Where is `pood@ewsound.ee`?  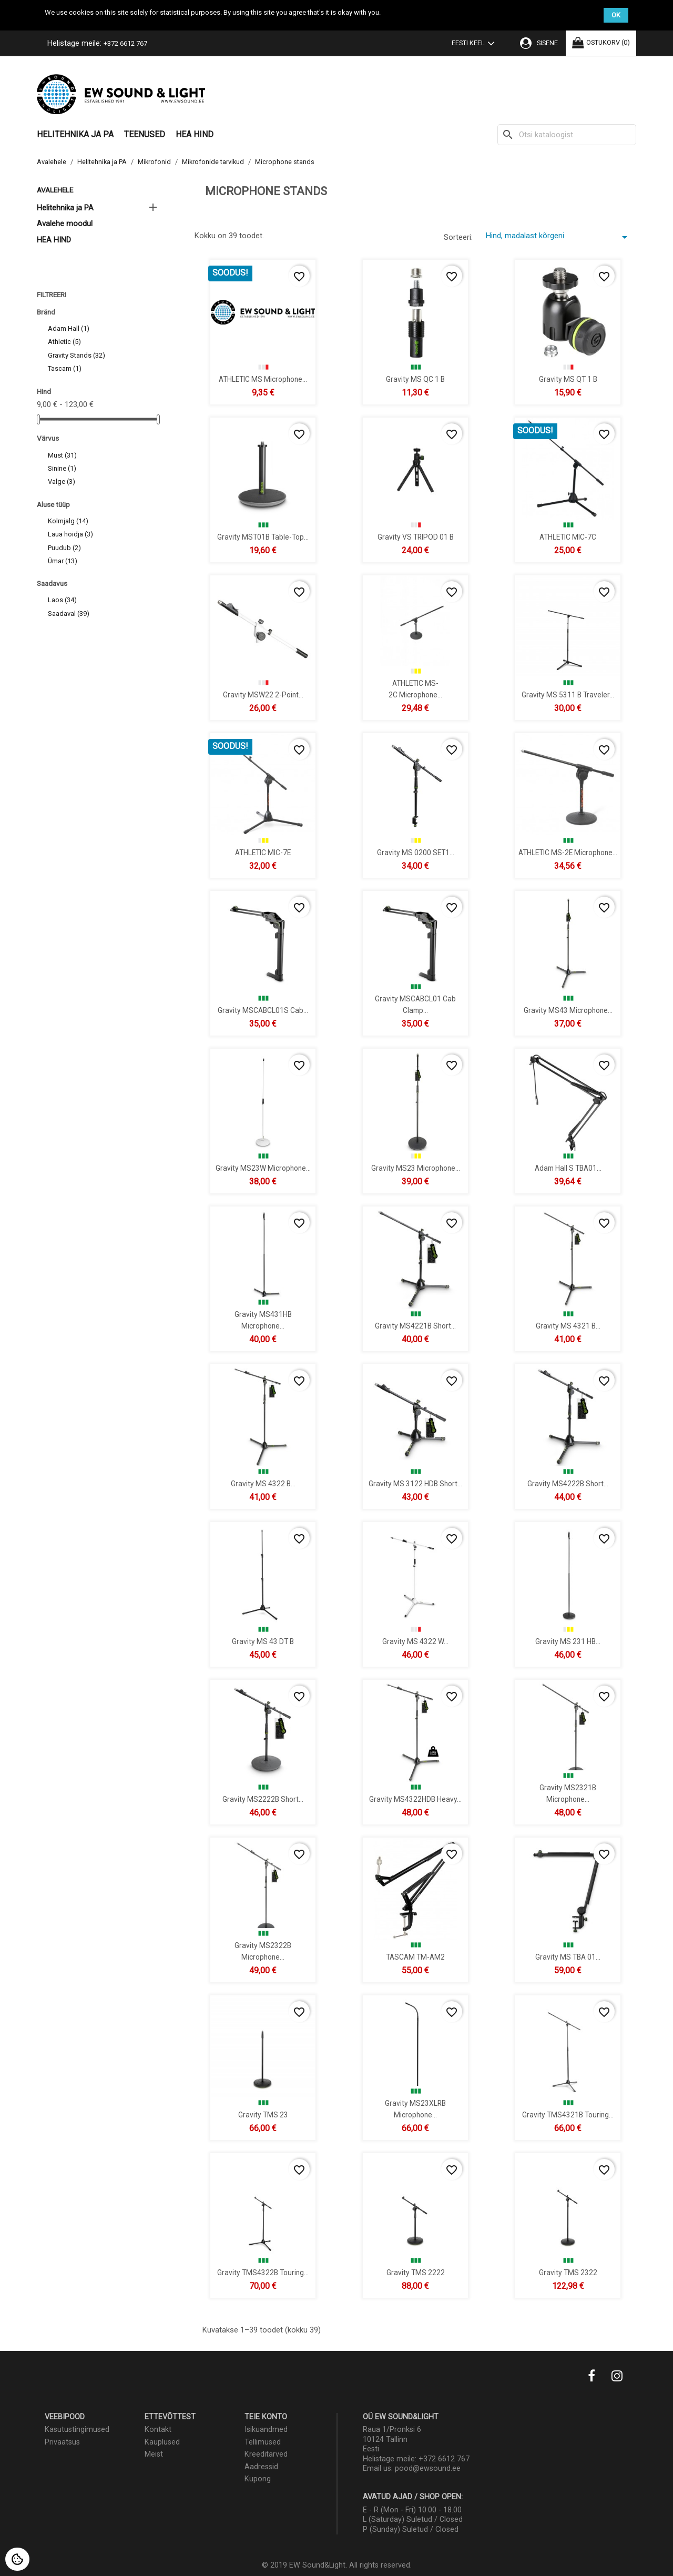
pood@ewsound.ee is located at coordinates (428, 2468).